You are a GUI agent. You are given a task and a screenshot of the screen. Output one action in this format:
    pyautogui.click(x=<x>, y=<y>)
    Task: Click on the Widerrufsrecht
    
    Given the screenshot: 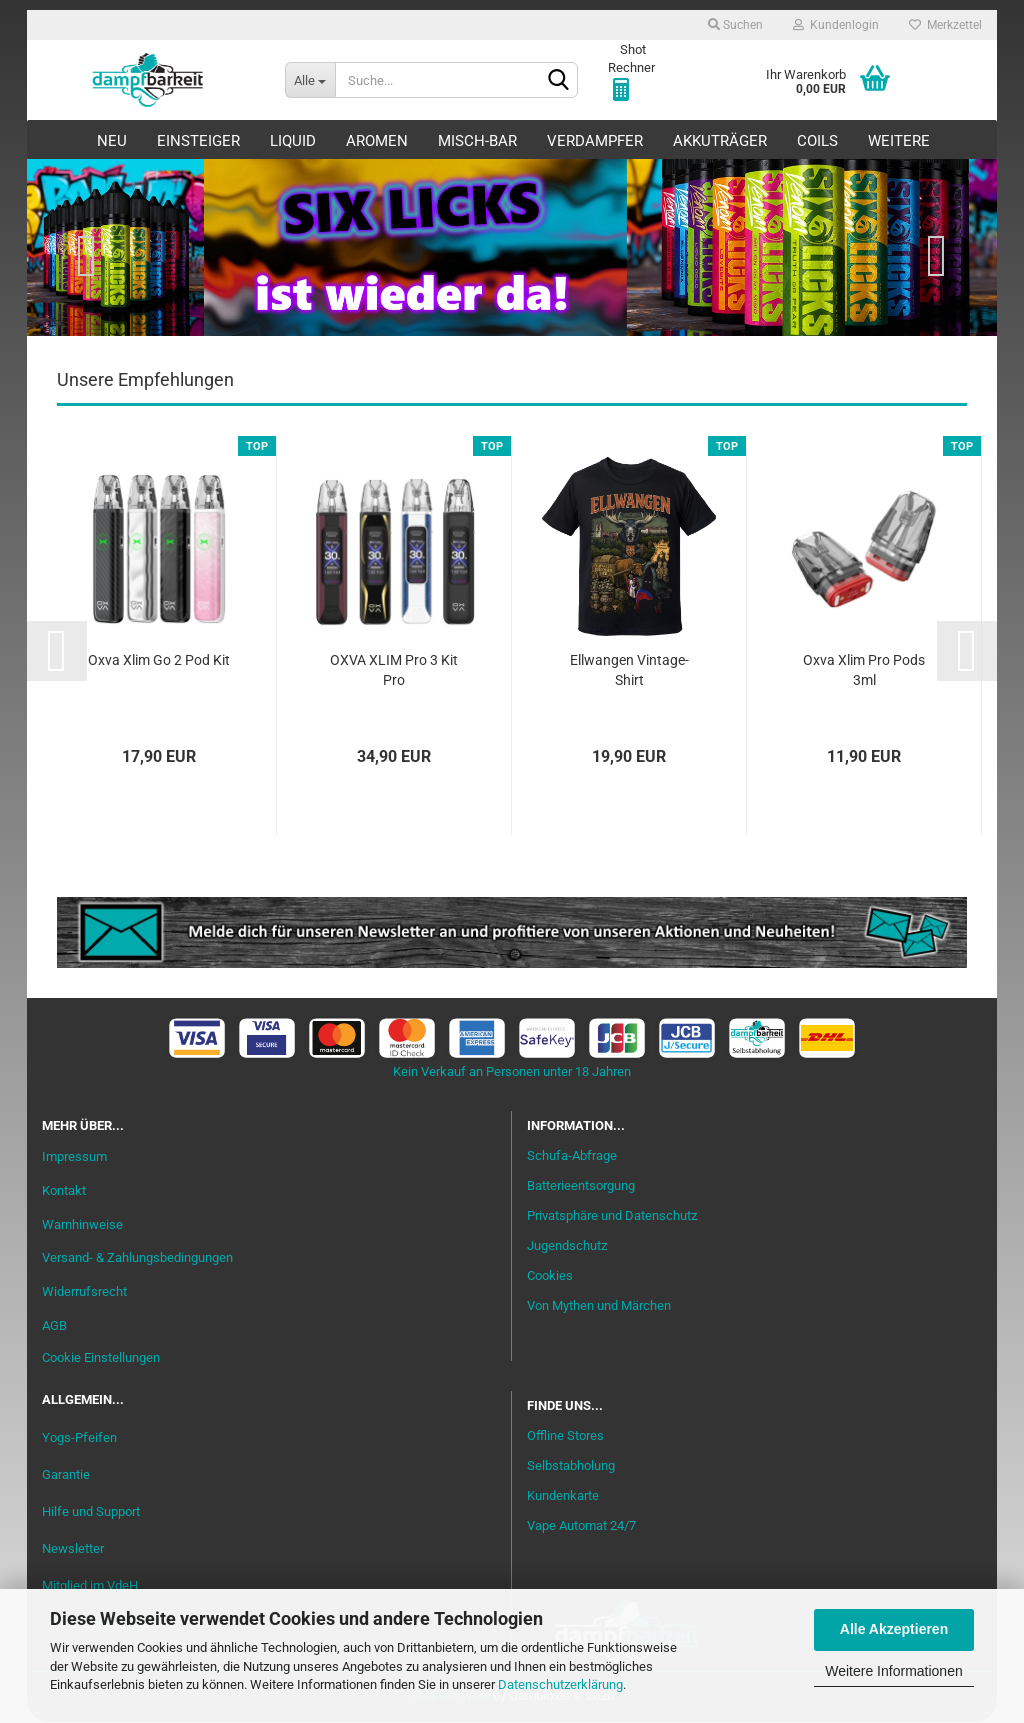 What is the action you would take?
    pyautogui.click(x=84, y=1292)
    